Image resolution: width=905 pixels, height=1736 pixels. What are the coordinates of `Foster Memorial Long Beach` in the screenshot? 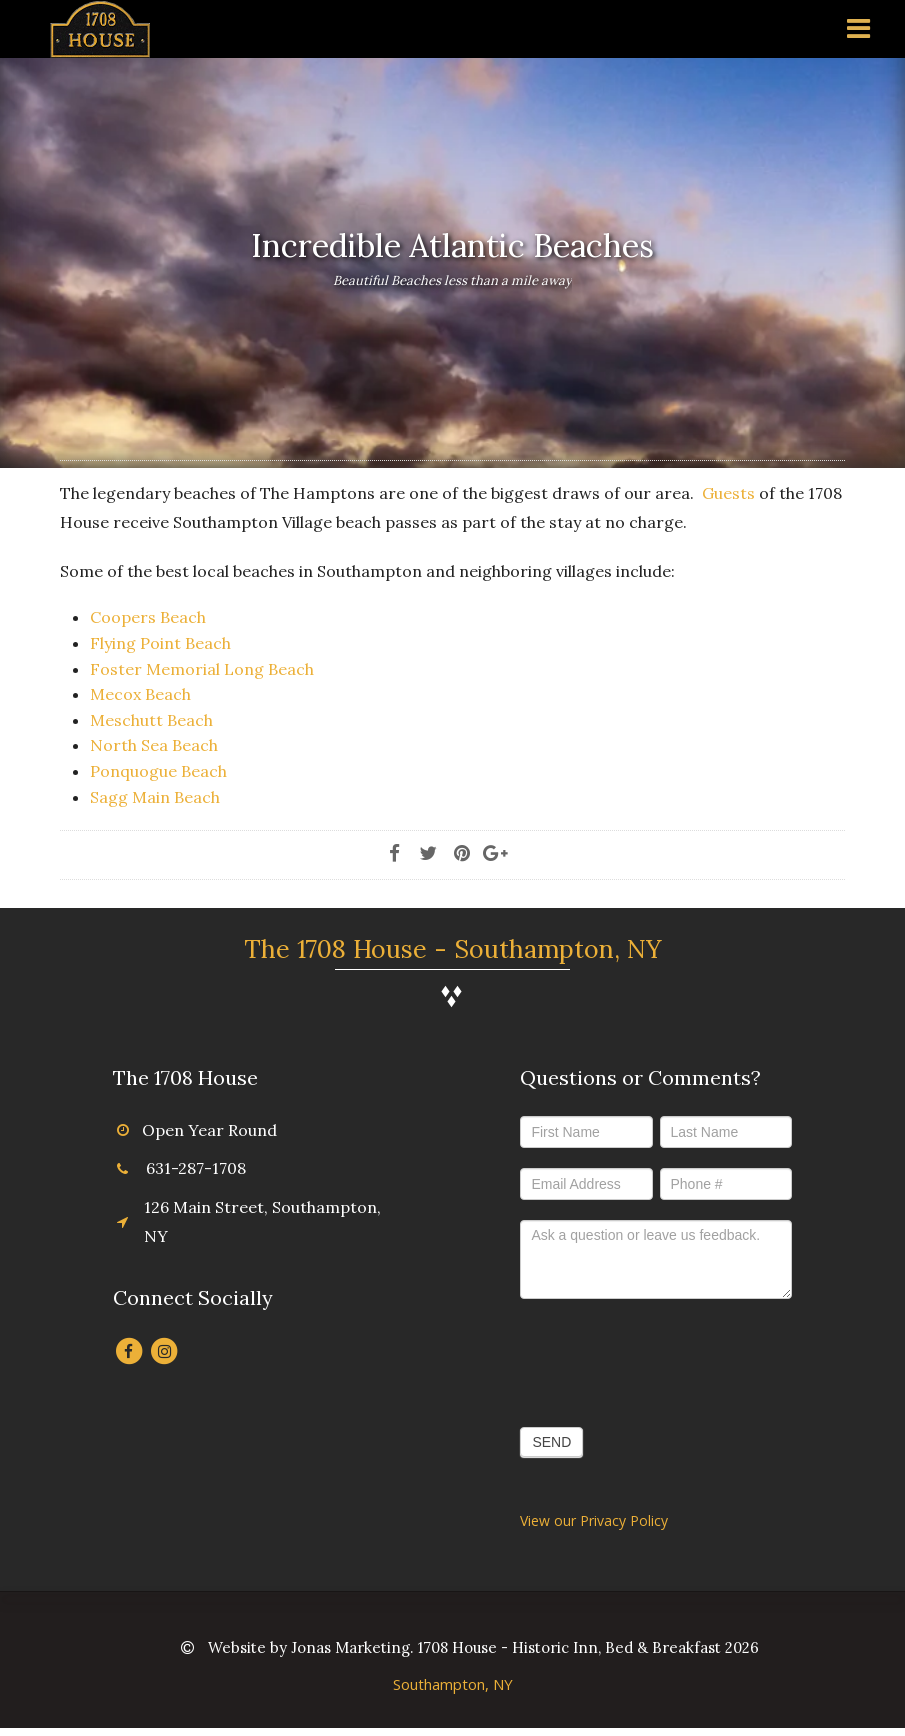 It's located at (202, 669).